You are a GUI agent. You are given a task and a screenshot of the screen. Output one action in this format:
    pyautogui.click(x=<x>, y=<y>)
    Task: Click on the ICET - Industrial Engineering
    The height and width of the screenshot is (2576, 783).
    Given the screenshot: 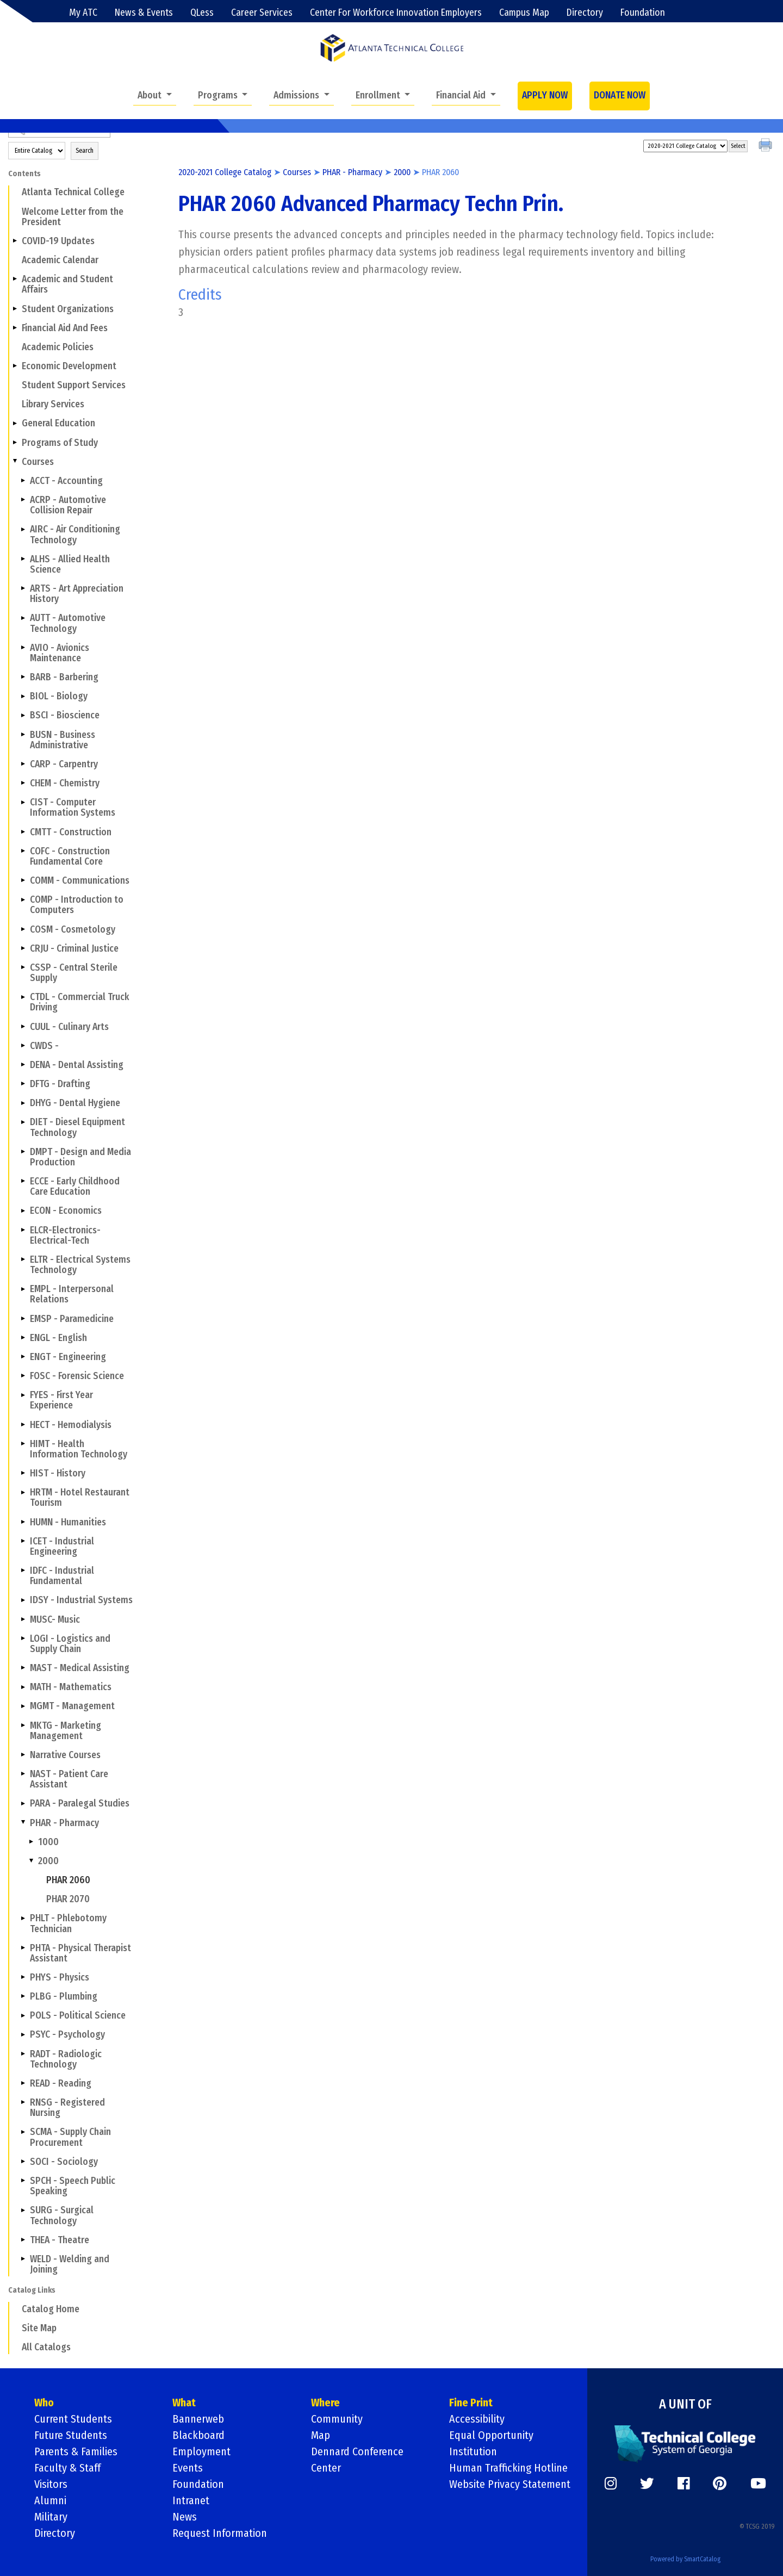 What is the action you would take?
    pyautogui.click(x=62, y=1546)
    